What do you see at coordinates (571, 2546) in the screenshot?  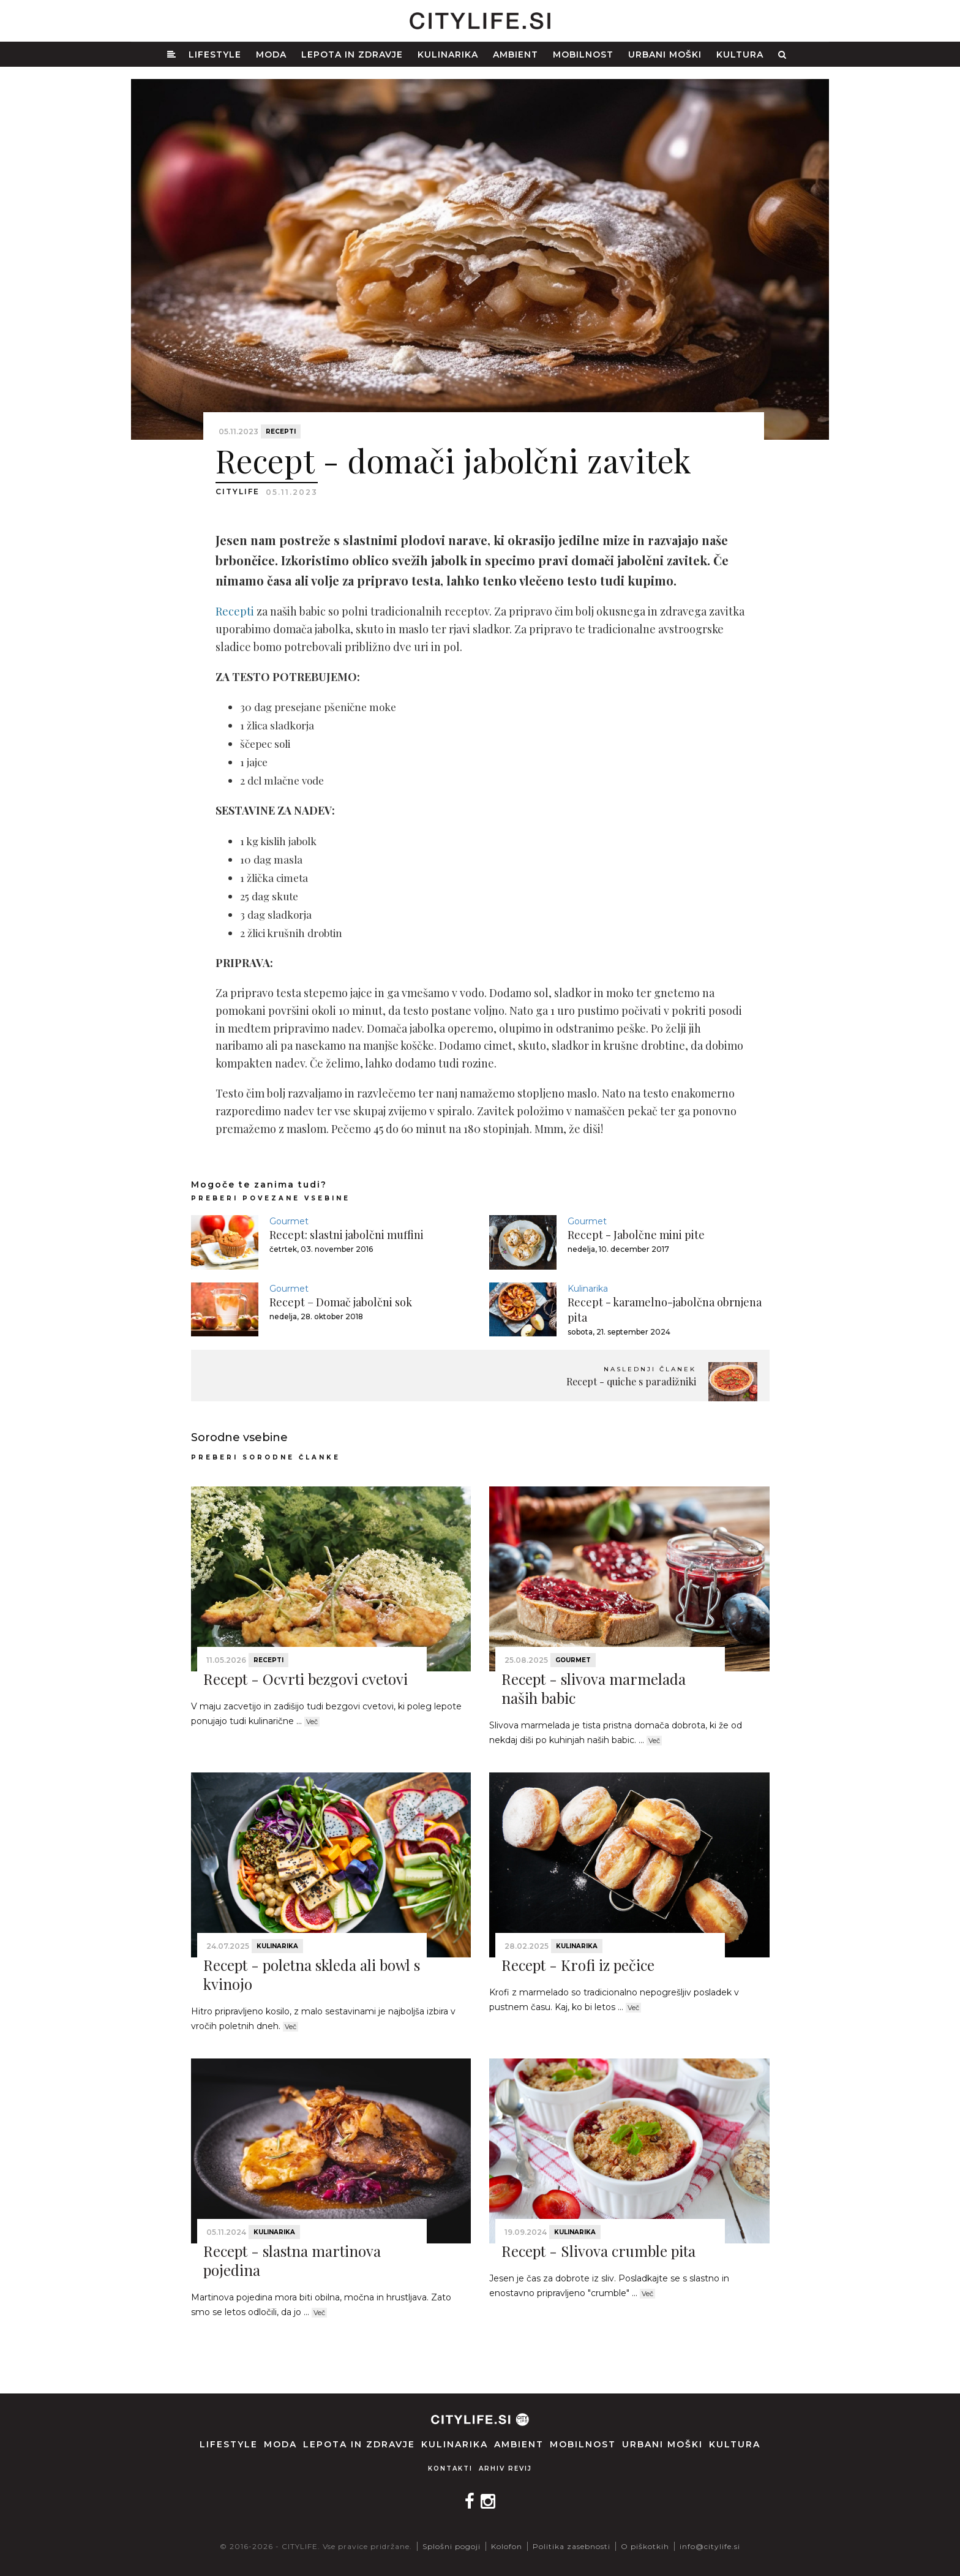 I see `Politika zasebnosti` at bounding box center [571, 2546].